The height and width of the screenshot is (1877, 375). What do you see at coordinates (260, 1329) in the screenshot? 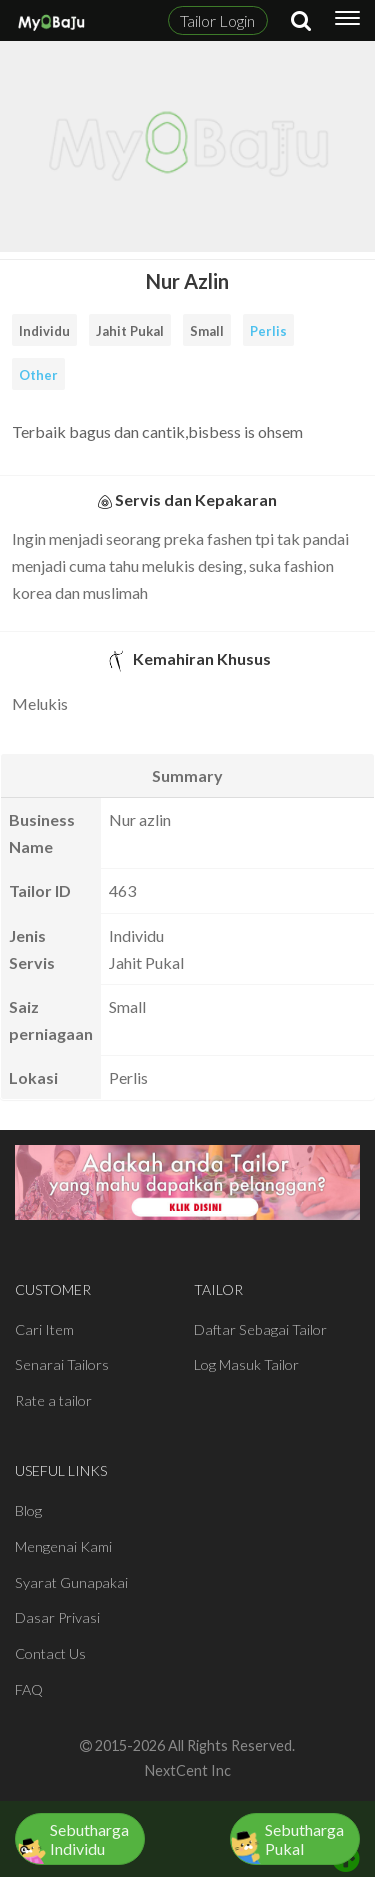
I see `Daftar Sebagai Tailor` at bounding box center [260, 1329].